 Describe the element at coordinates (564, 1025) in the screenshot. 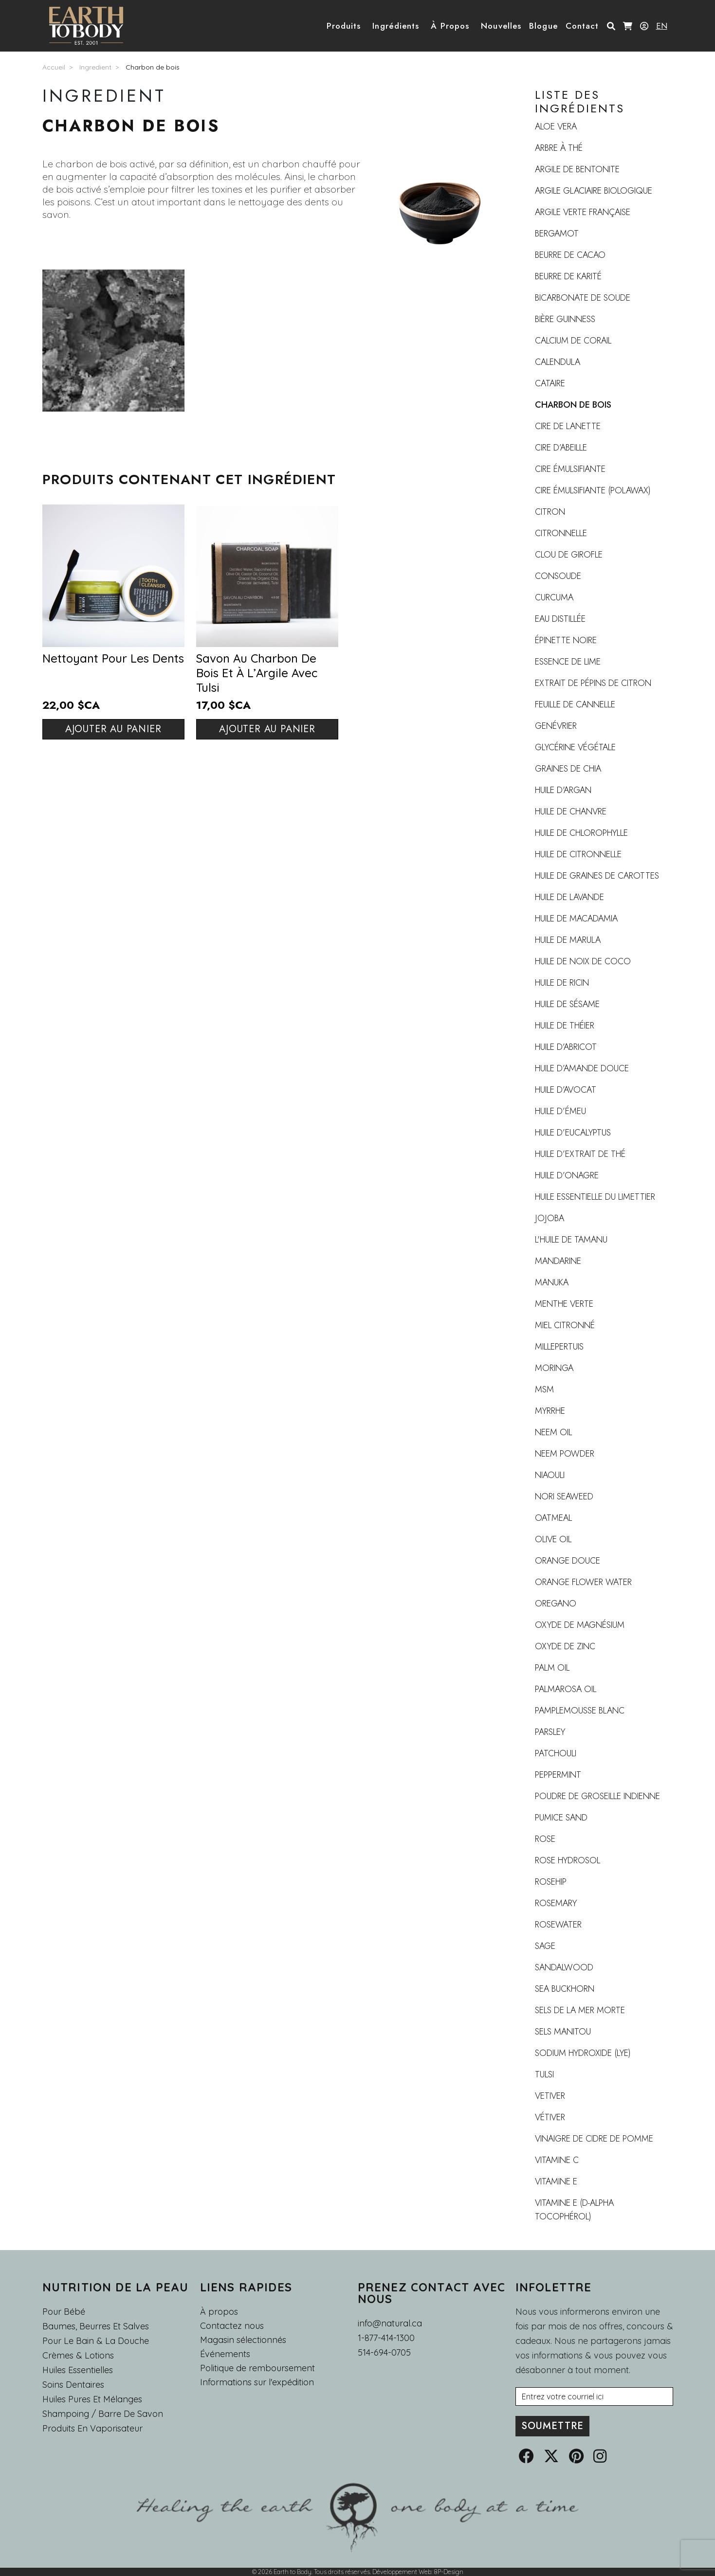

I see `Huile de théier` at that location.